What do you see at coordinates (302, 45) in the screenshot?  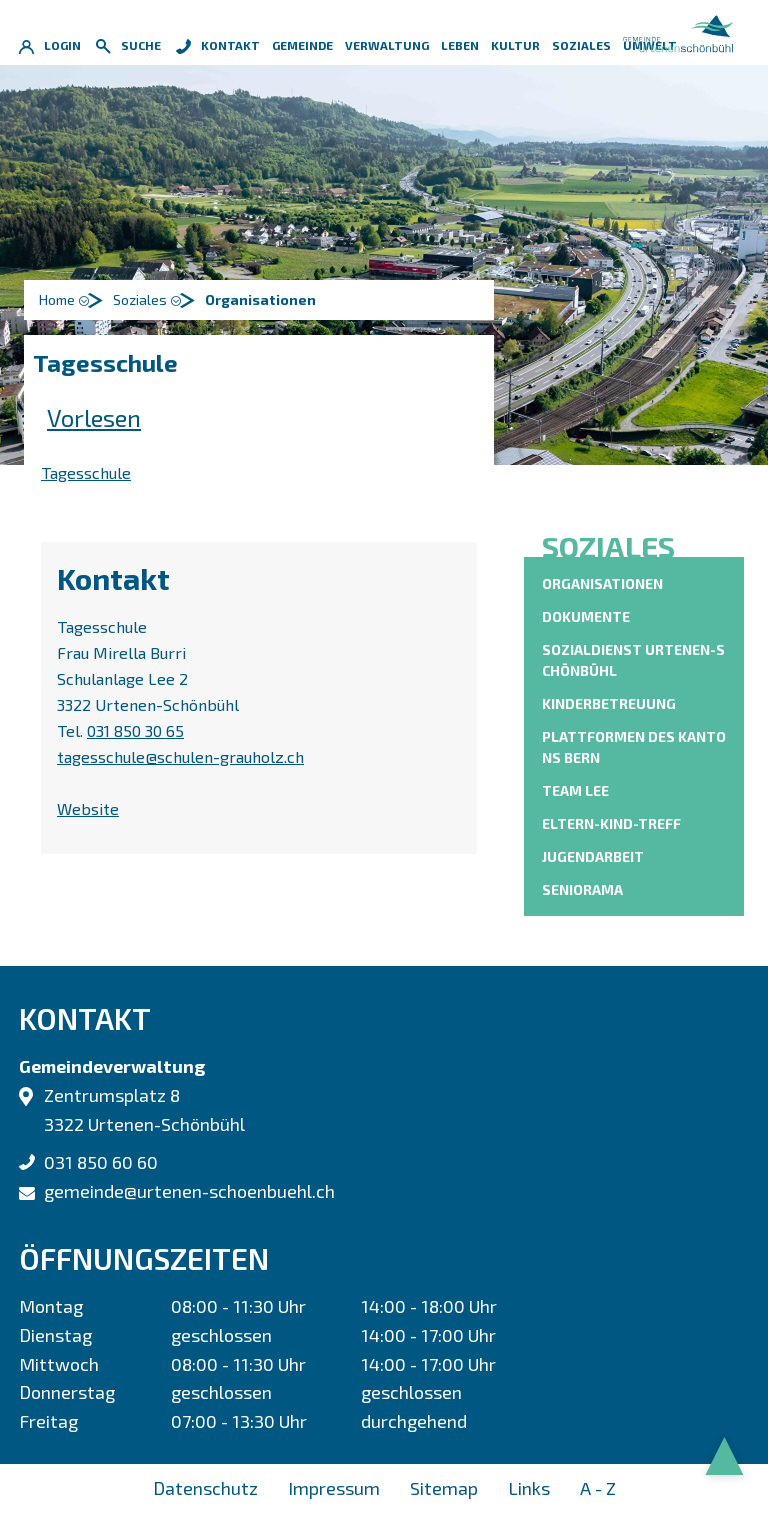 I see `Gemeinde` at bounding box center [302, 45].